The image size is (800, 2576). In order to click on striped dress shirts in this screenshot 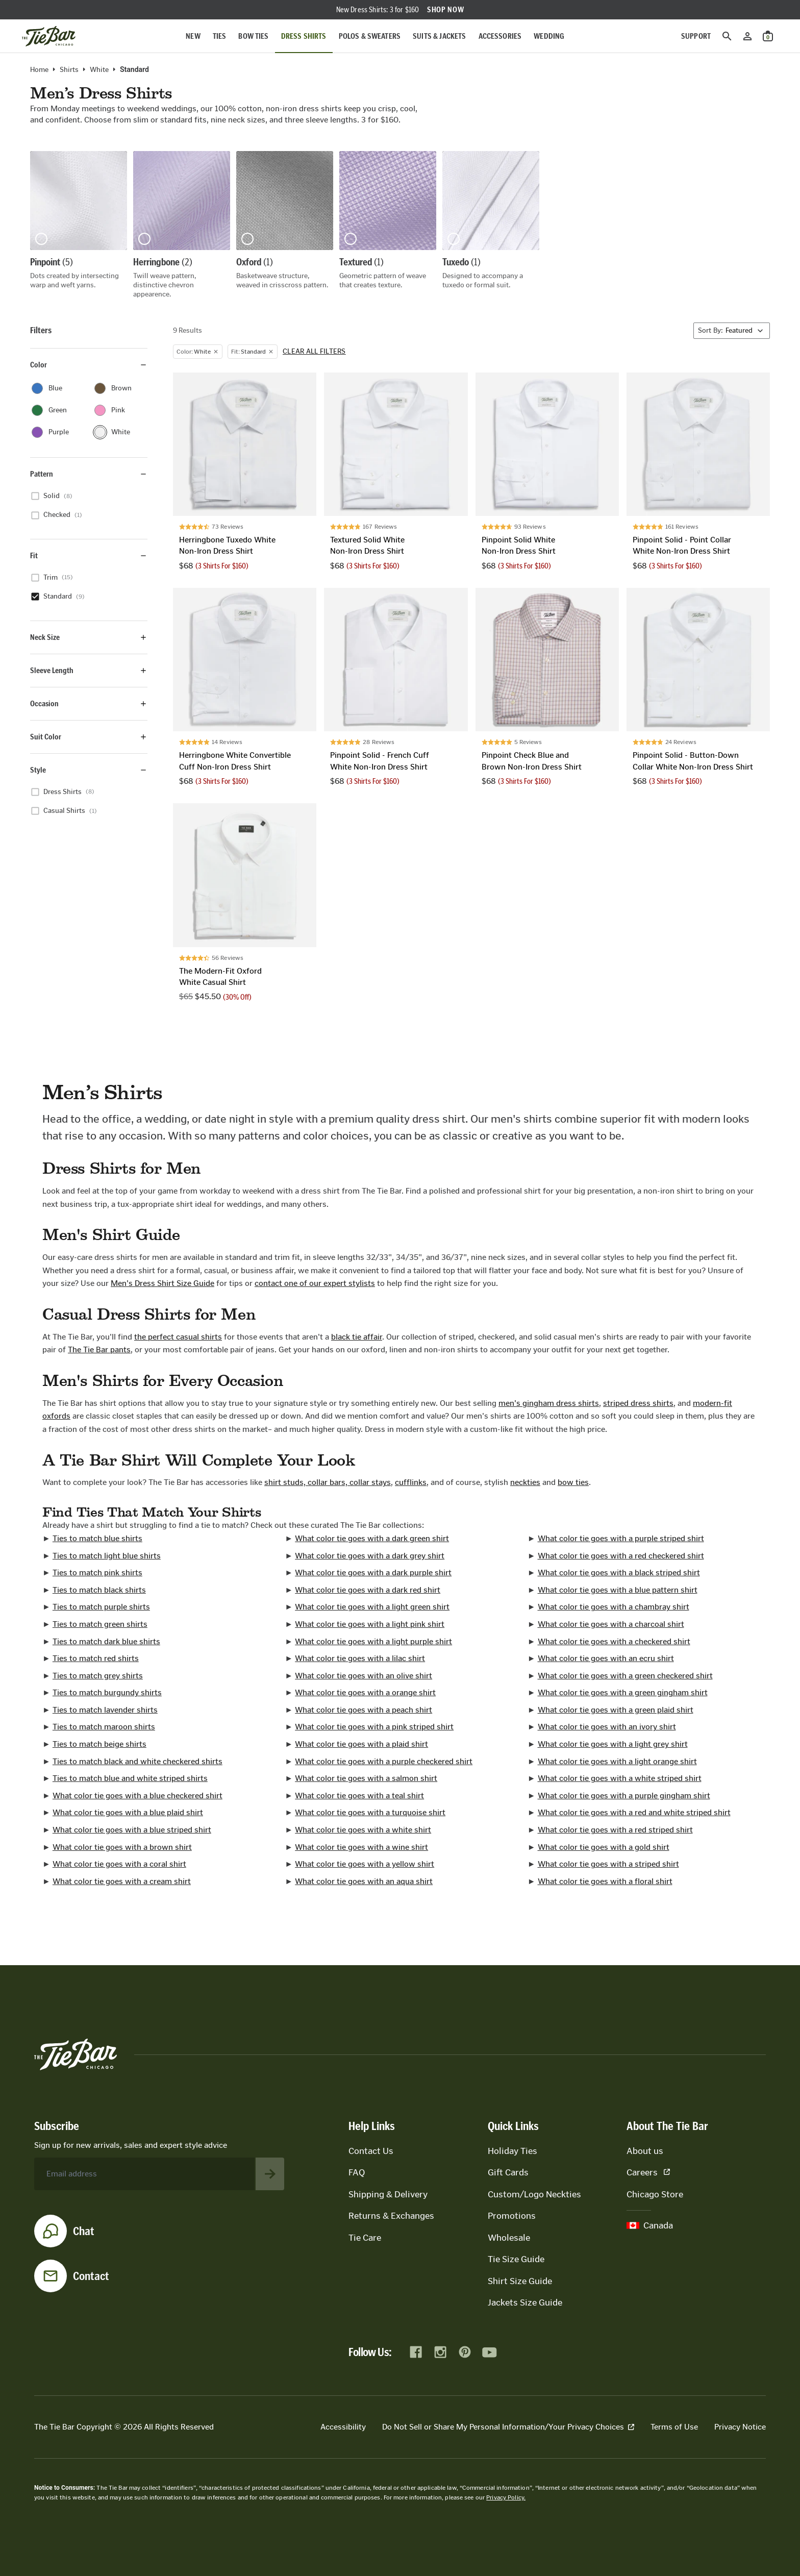, I will do `click(638, 1403)`.